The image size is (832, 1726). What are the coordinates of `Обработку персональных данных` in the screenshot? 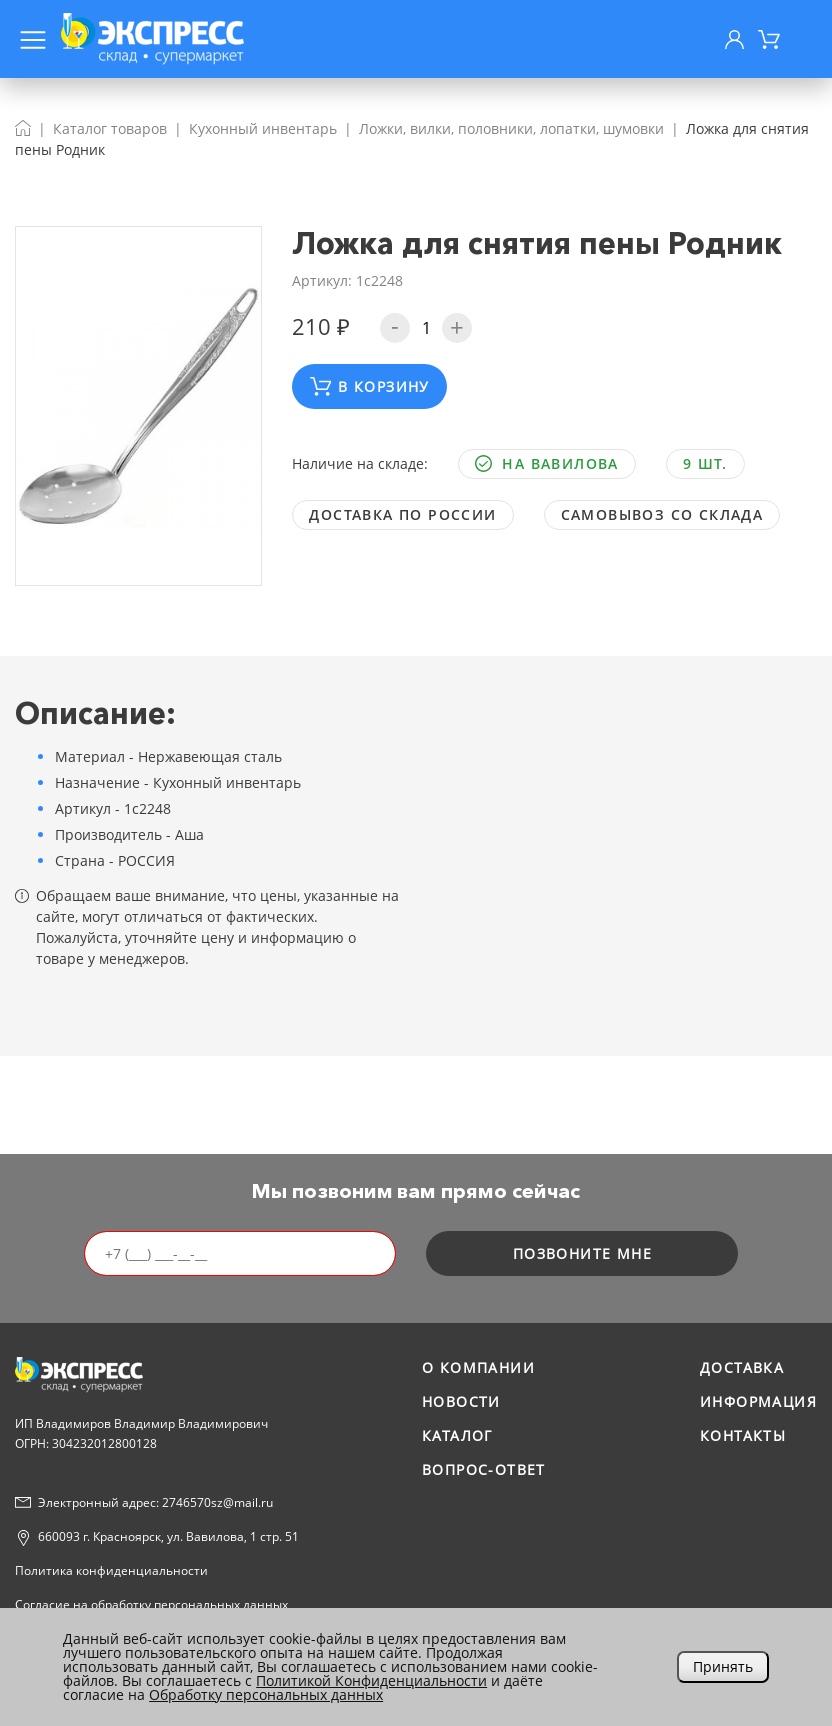 It's located at (266, 1694).